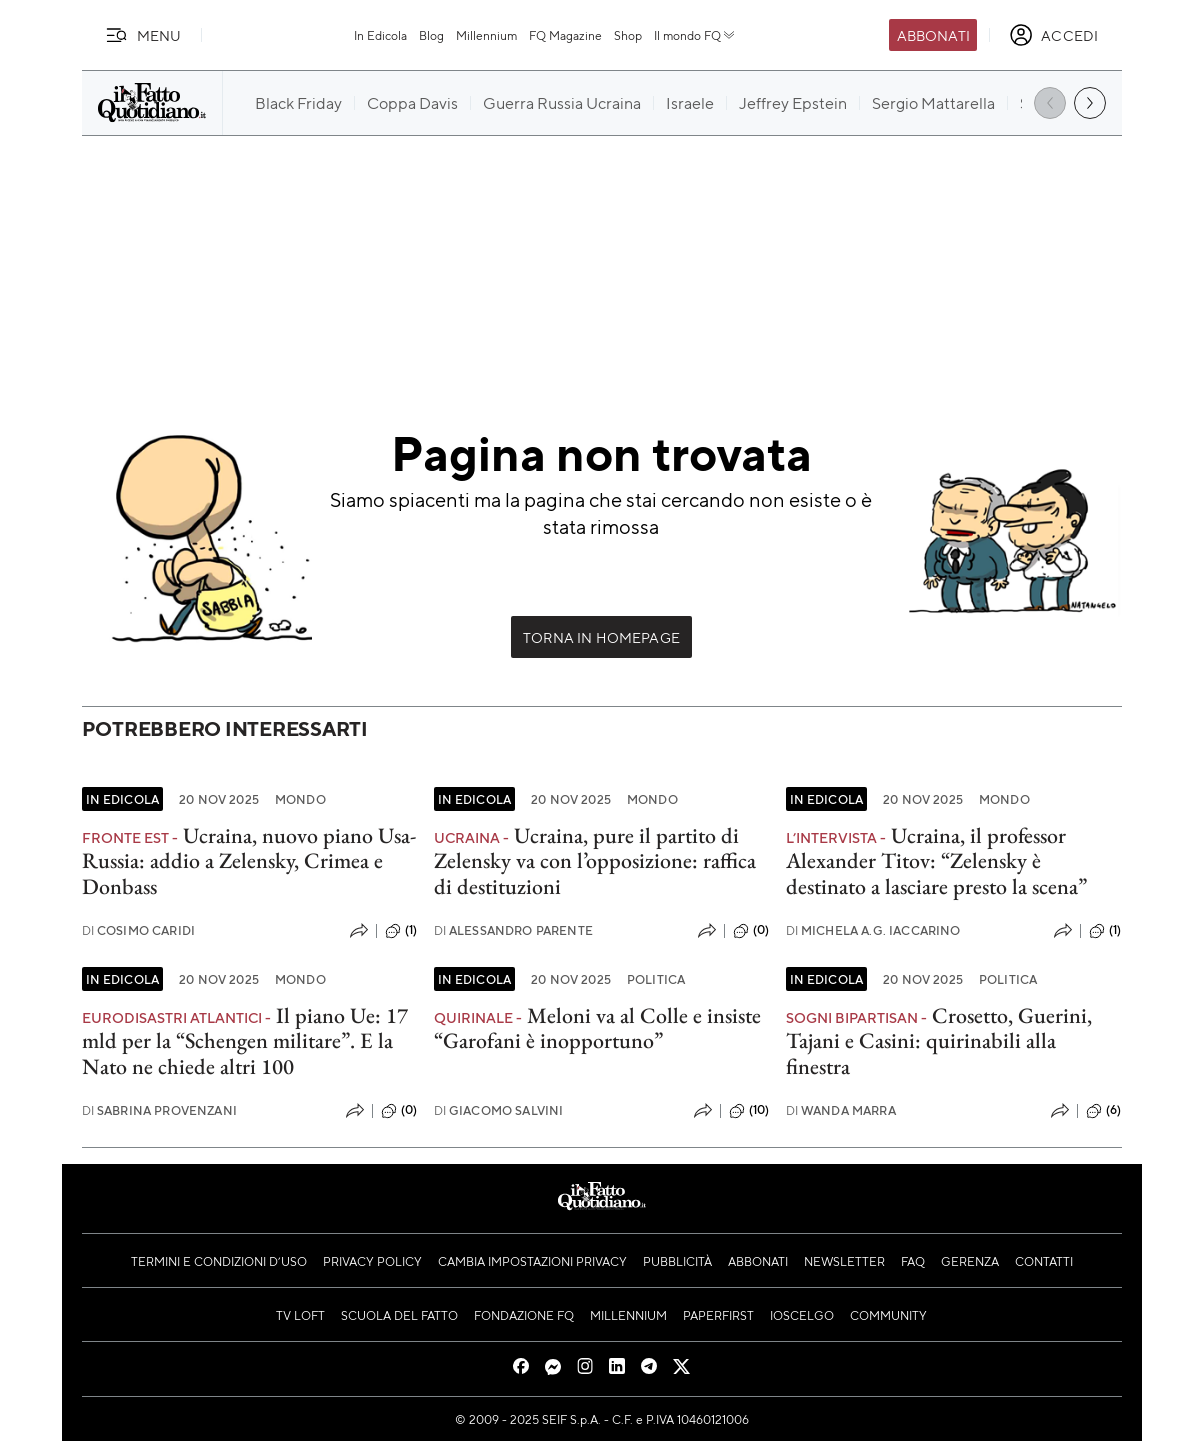 This screenshot has width=1203, height=1441. What do you see at coordinates (1103, 1111) in the screenshot?
I see `(6)` at bounding box center [1103, 1111].